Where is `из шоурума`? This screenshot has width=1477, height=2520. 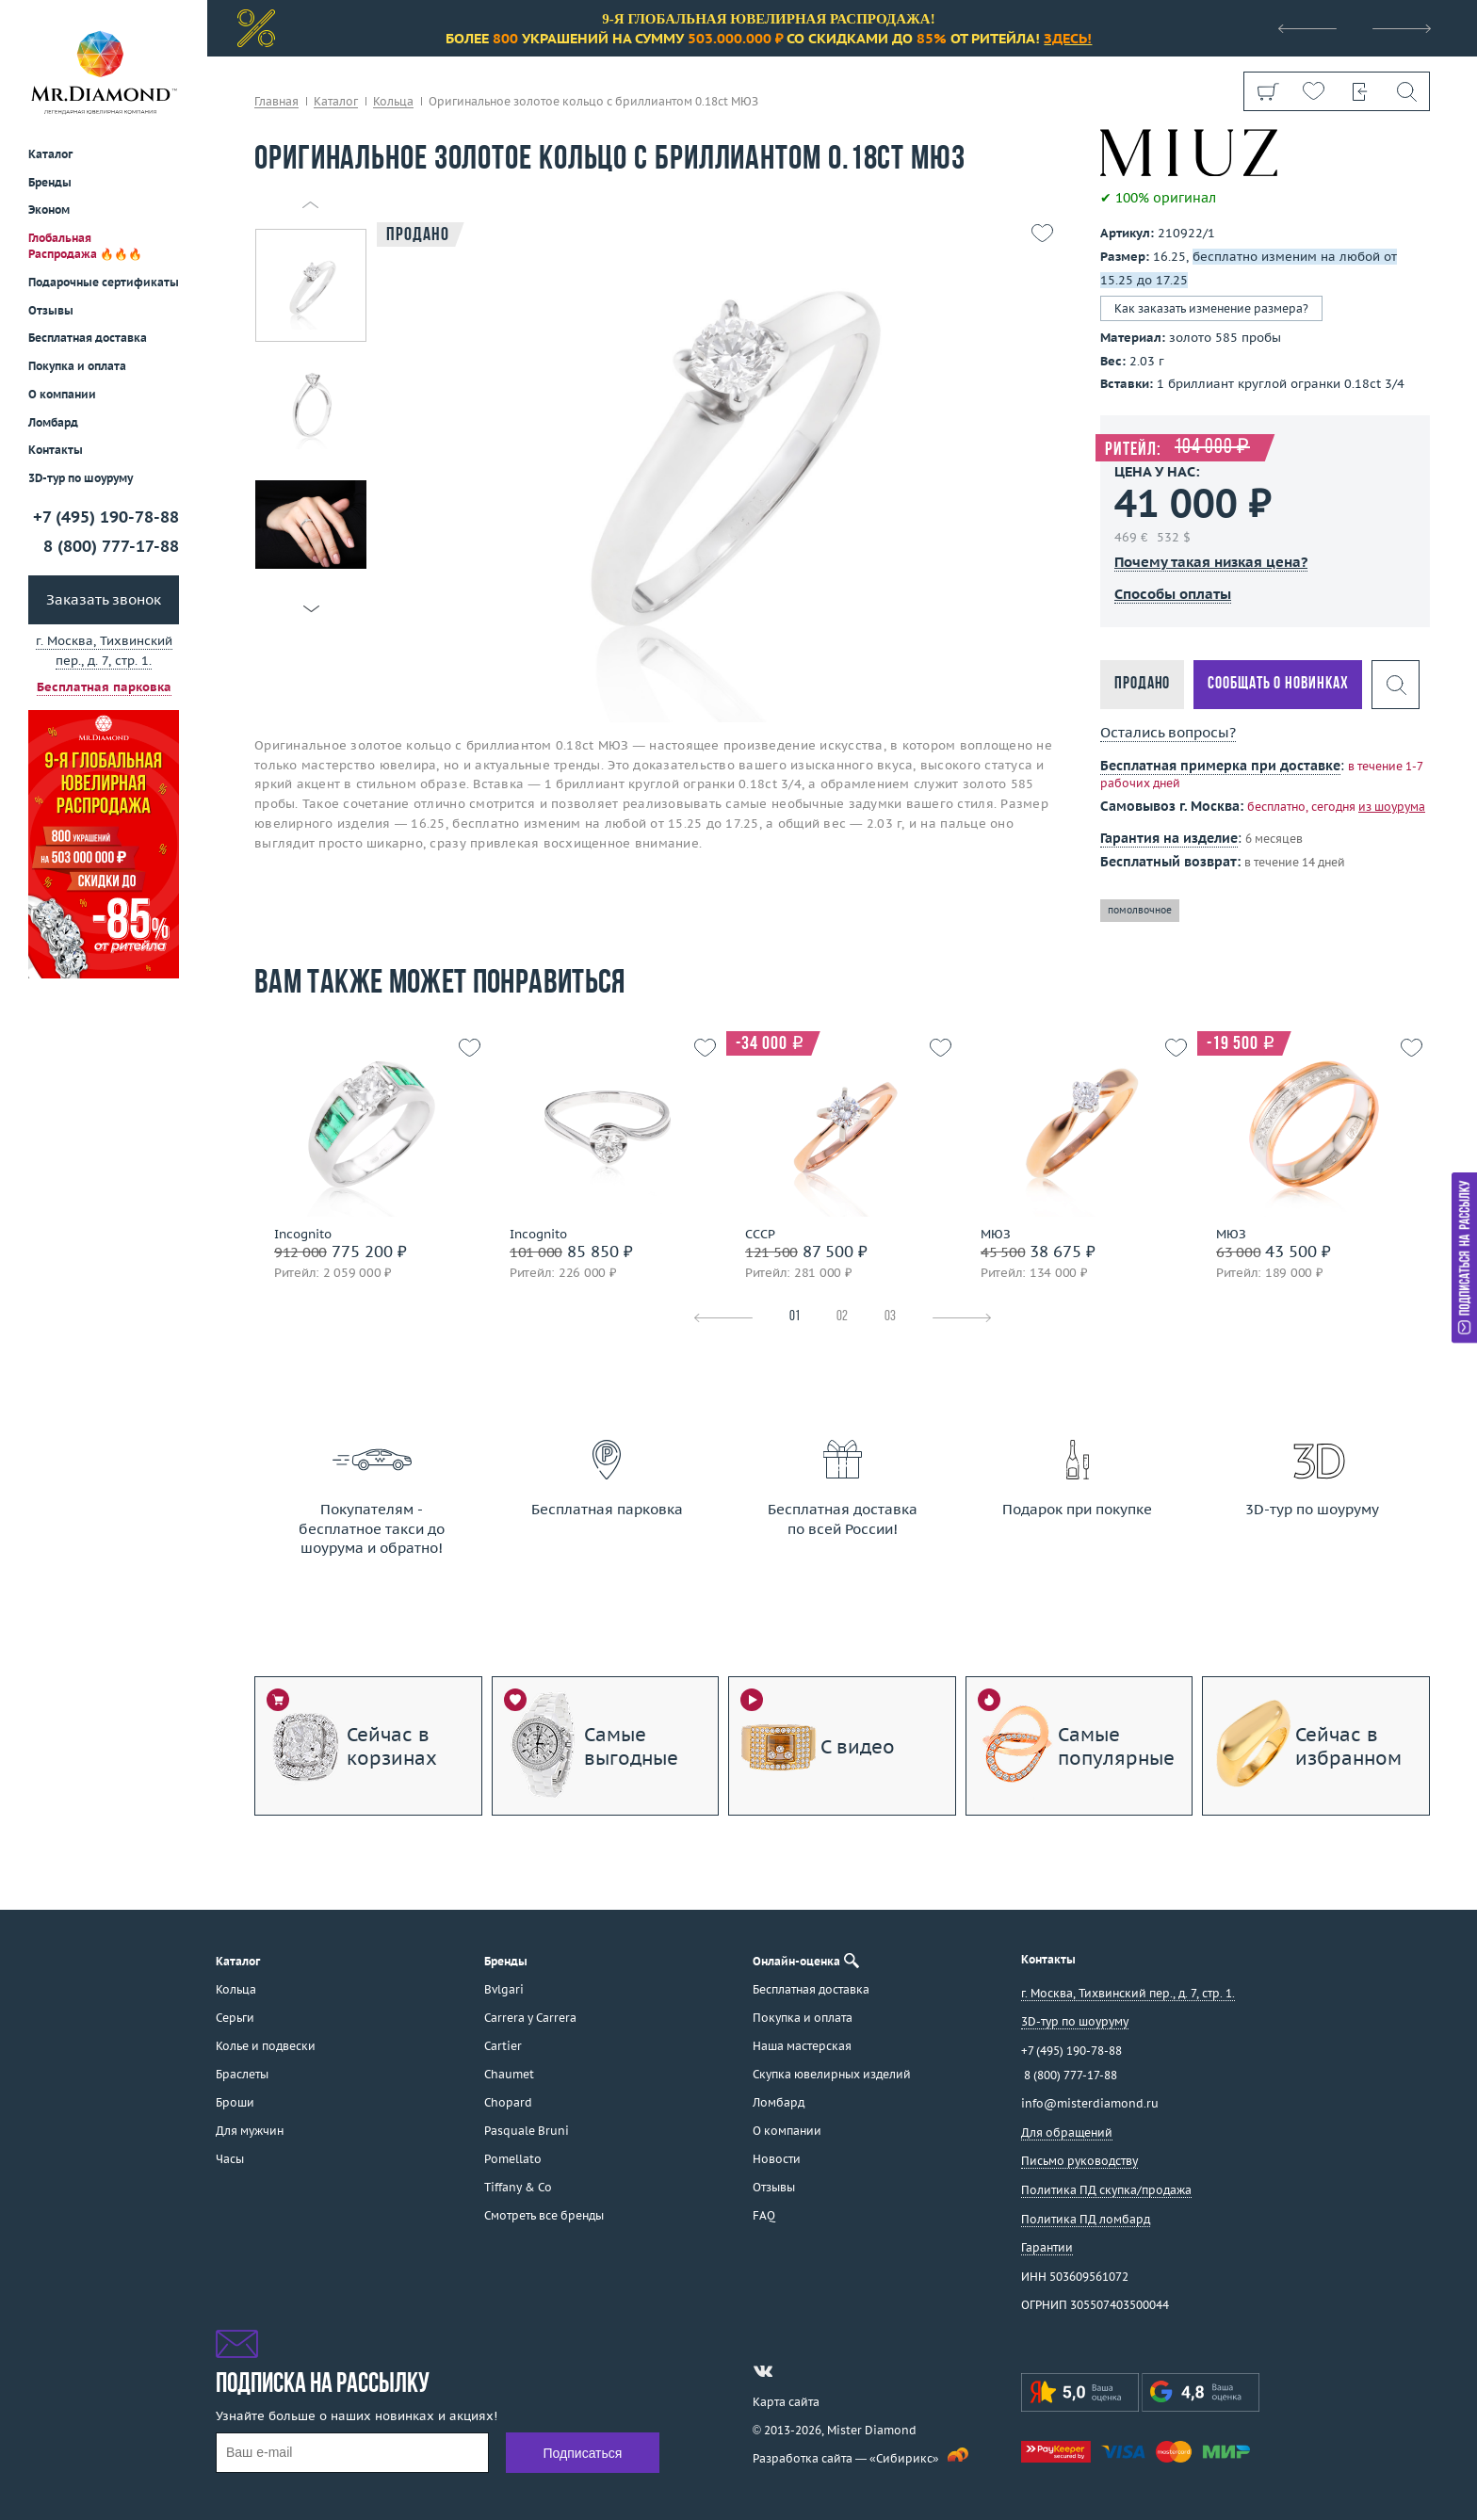 из шоурума is located at coordinates (1391, 807).